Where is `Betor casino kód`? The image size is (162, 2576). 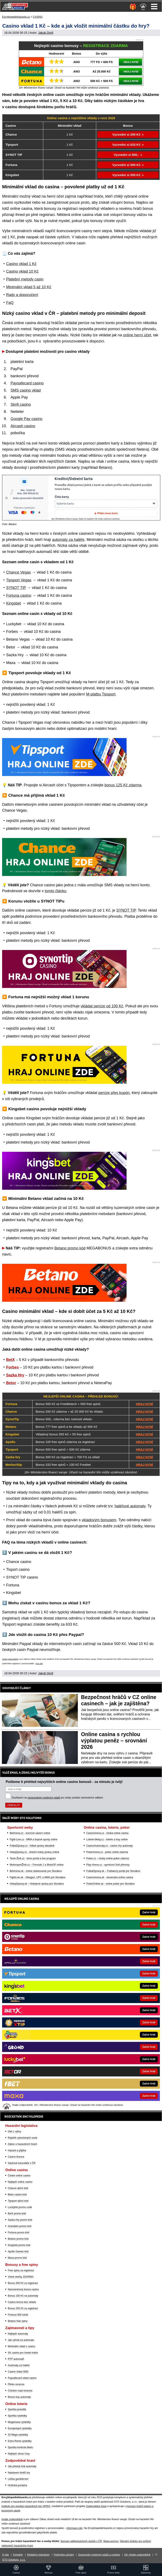
Betor casino kód is located at coordinates (17, 2194).